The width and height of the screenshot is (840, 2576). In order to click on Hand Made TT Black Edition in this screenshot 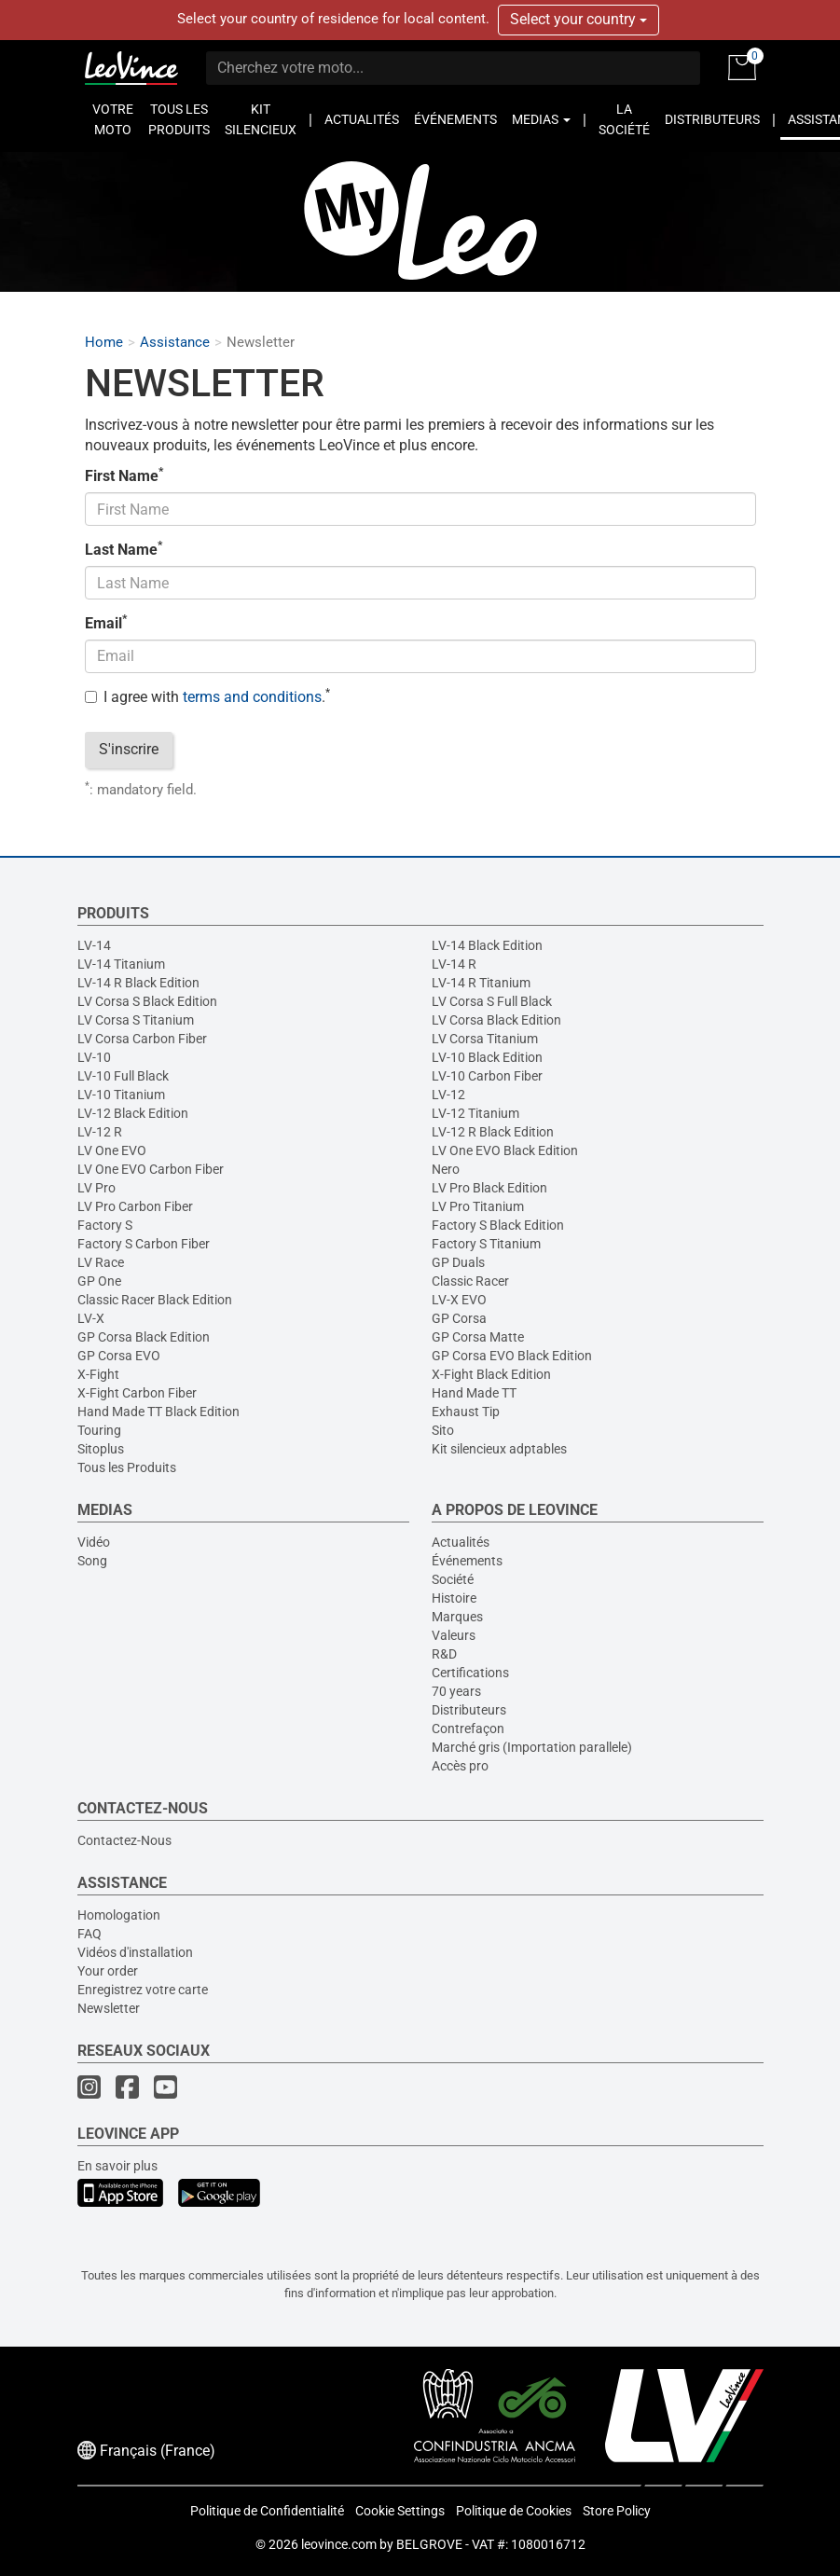, I will do `click(158, 1411)`.